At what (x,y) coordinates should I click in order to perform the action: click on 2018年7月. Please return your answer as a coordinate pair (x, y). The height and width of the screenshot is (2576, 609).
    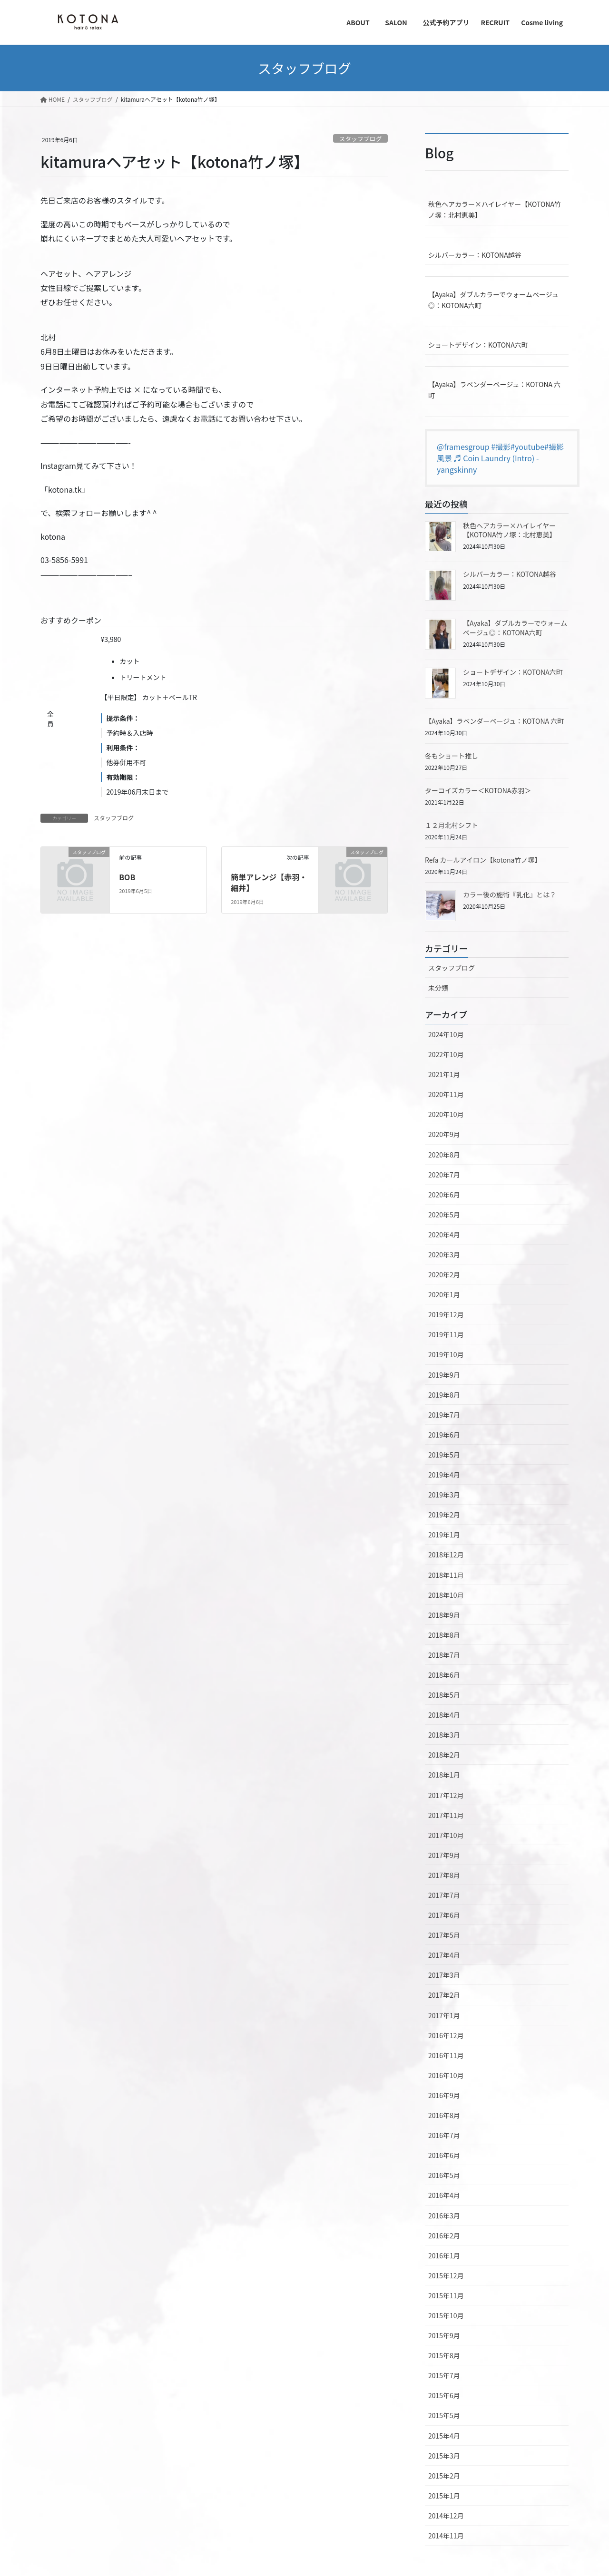
    Looking at the image, I should click on (444, 1655).